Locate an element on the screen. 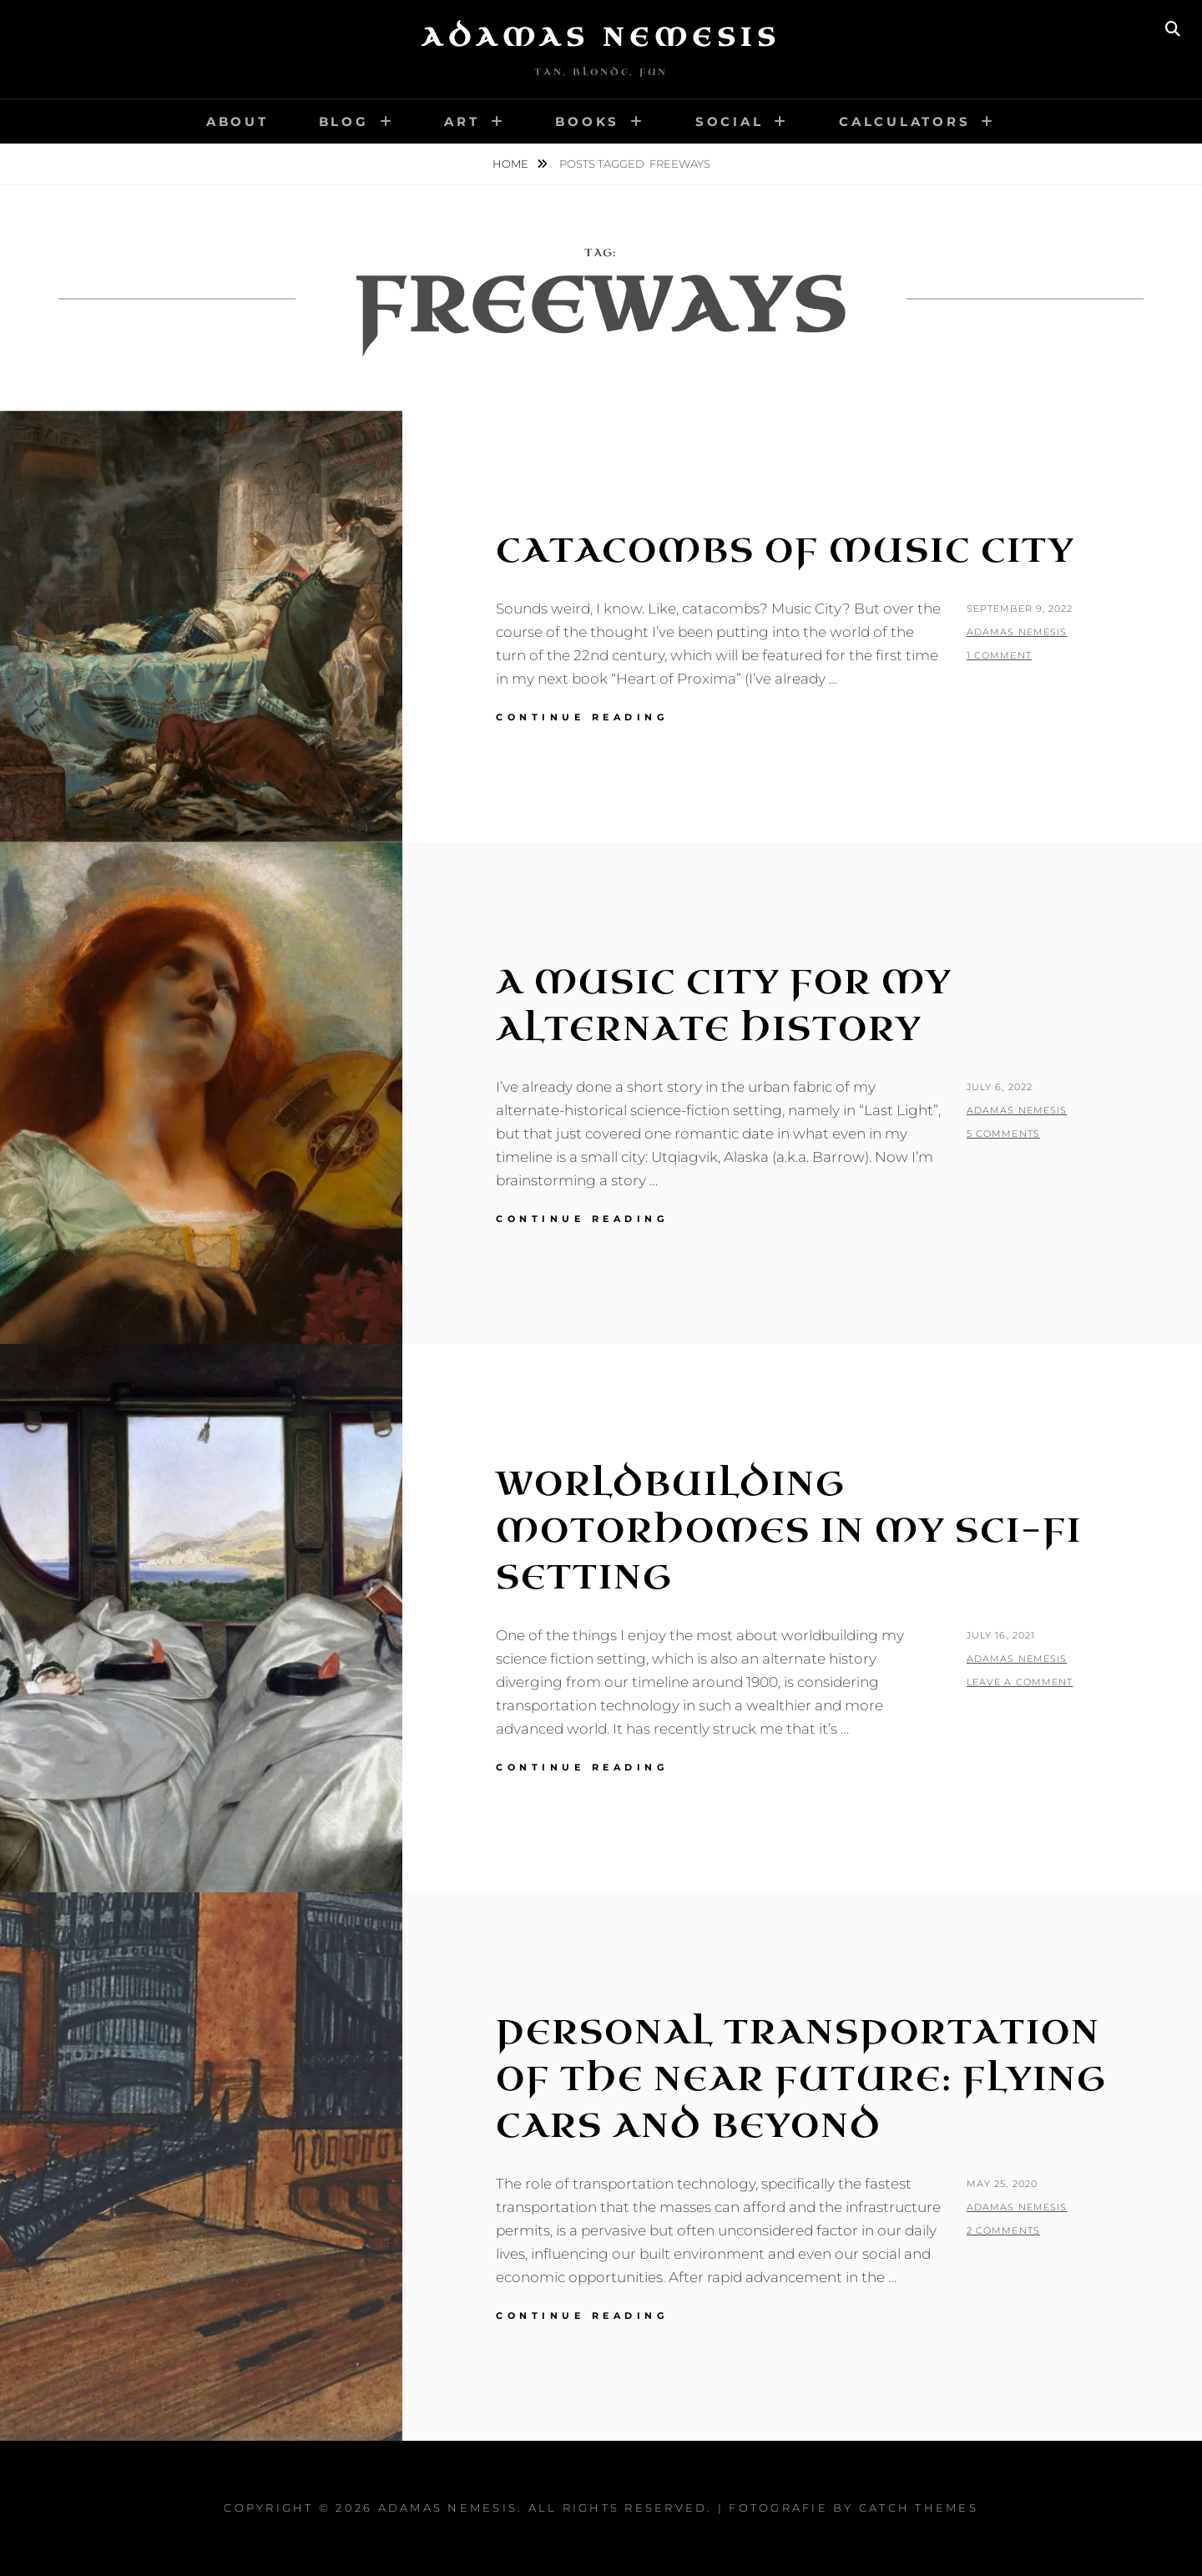 The width and height of the screenshot is (1202, 2576). Personal Transportation of the Near Future: Flying Cars and Beyond is located at coordinates (801, 2079).